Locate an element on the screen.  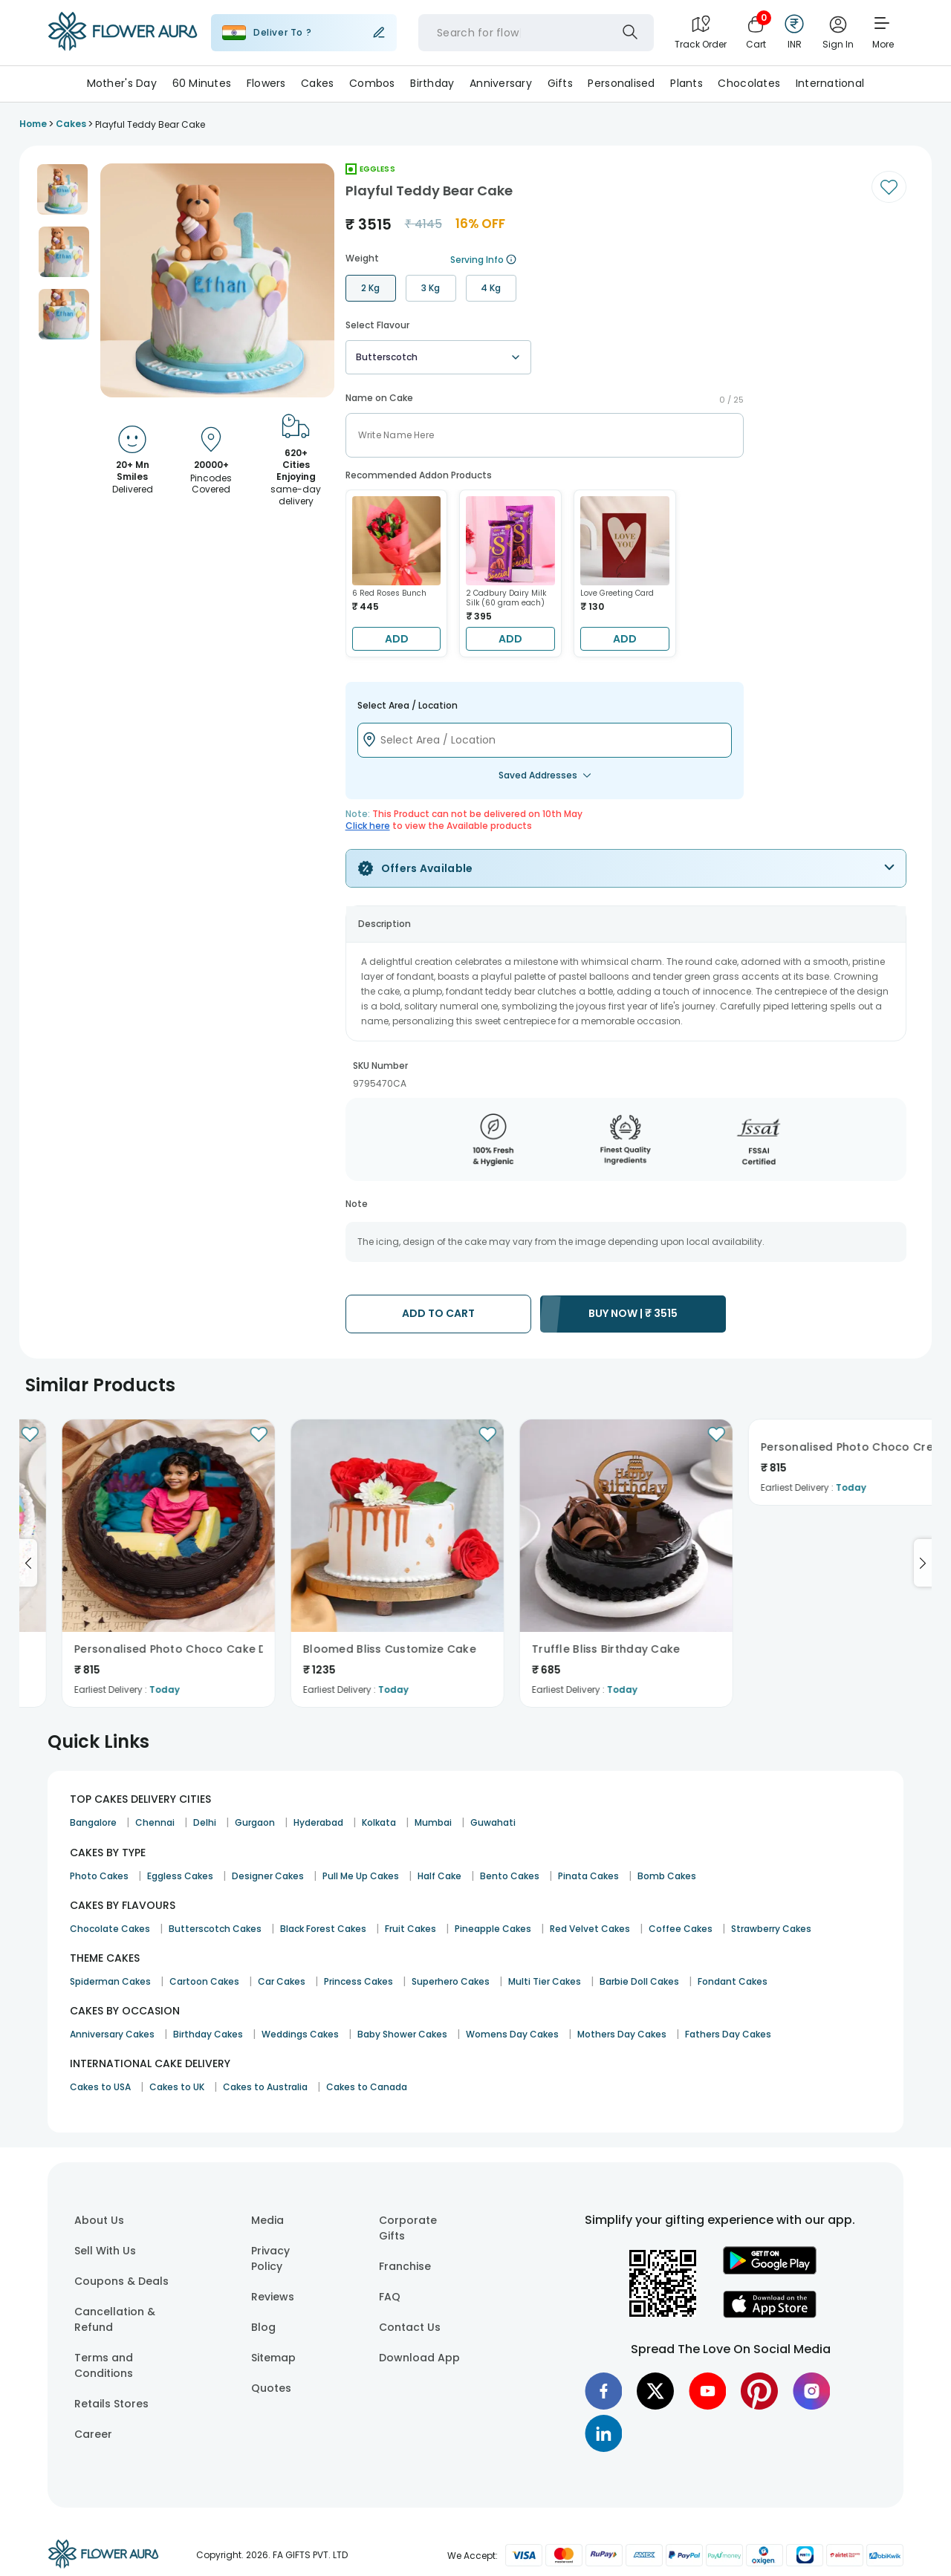
Bento Cakes is located at coordinates (509, 1876).